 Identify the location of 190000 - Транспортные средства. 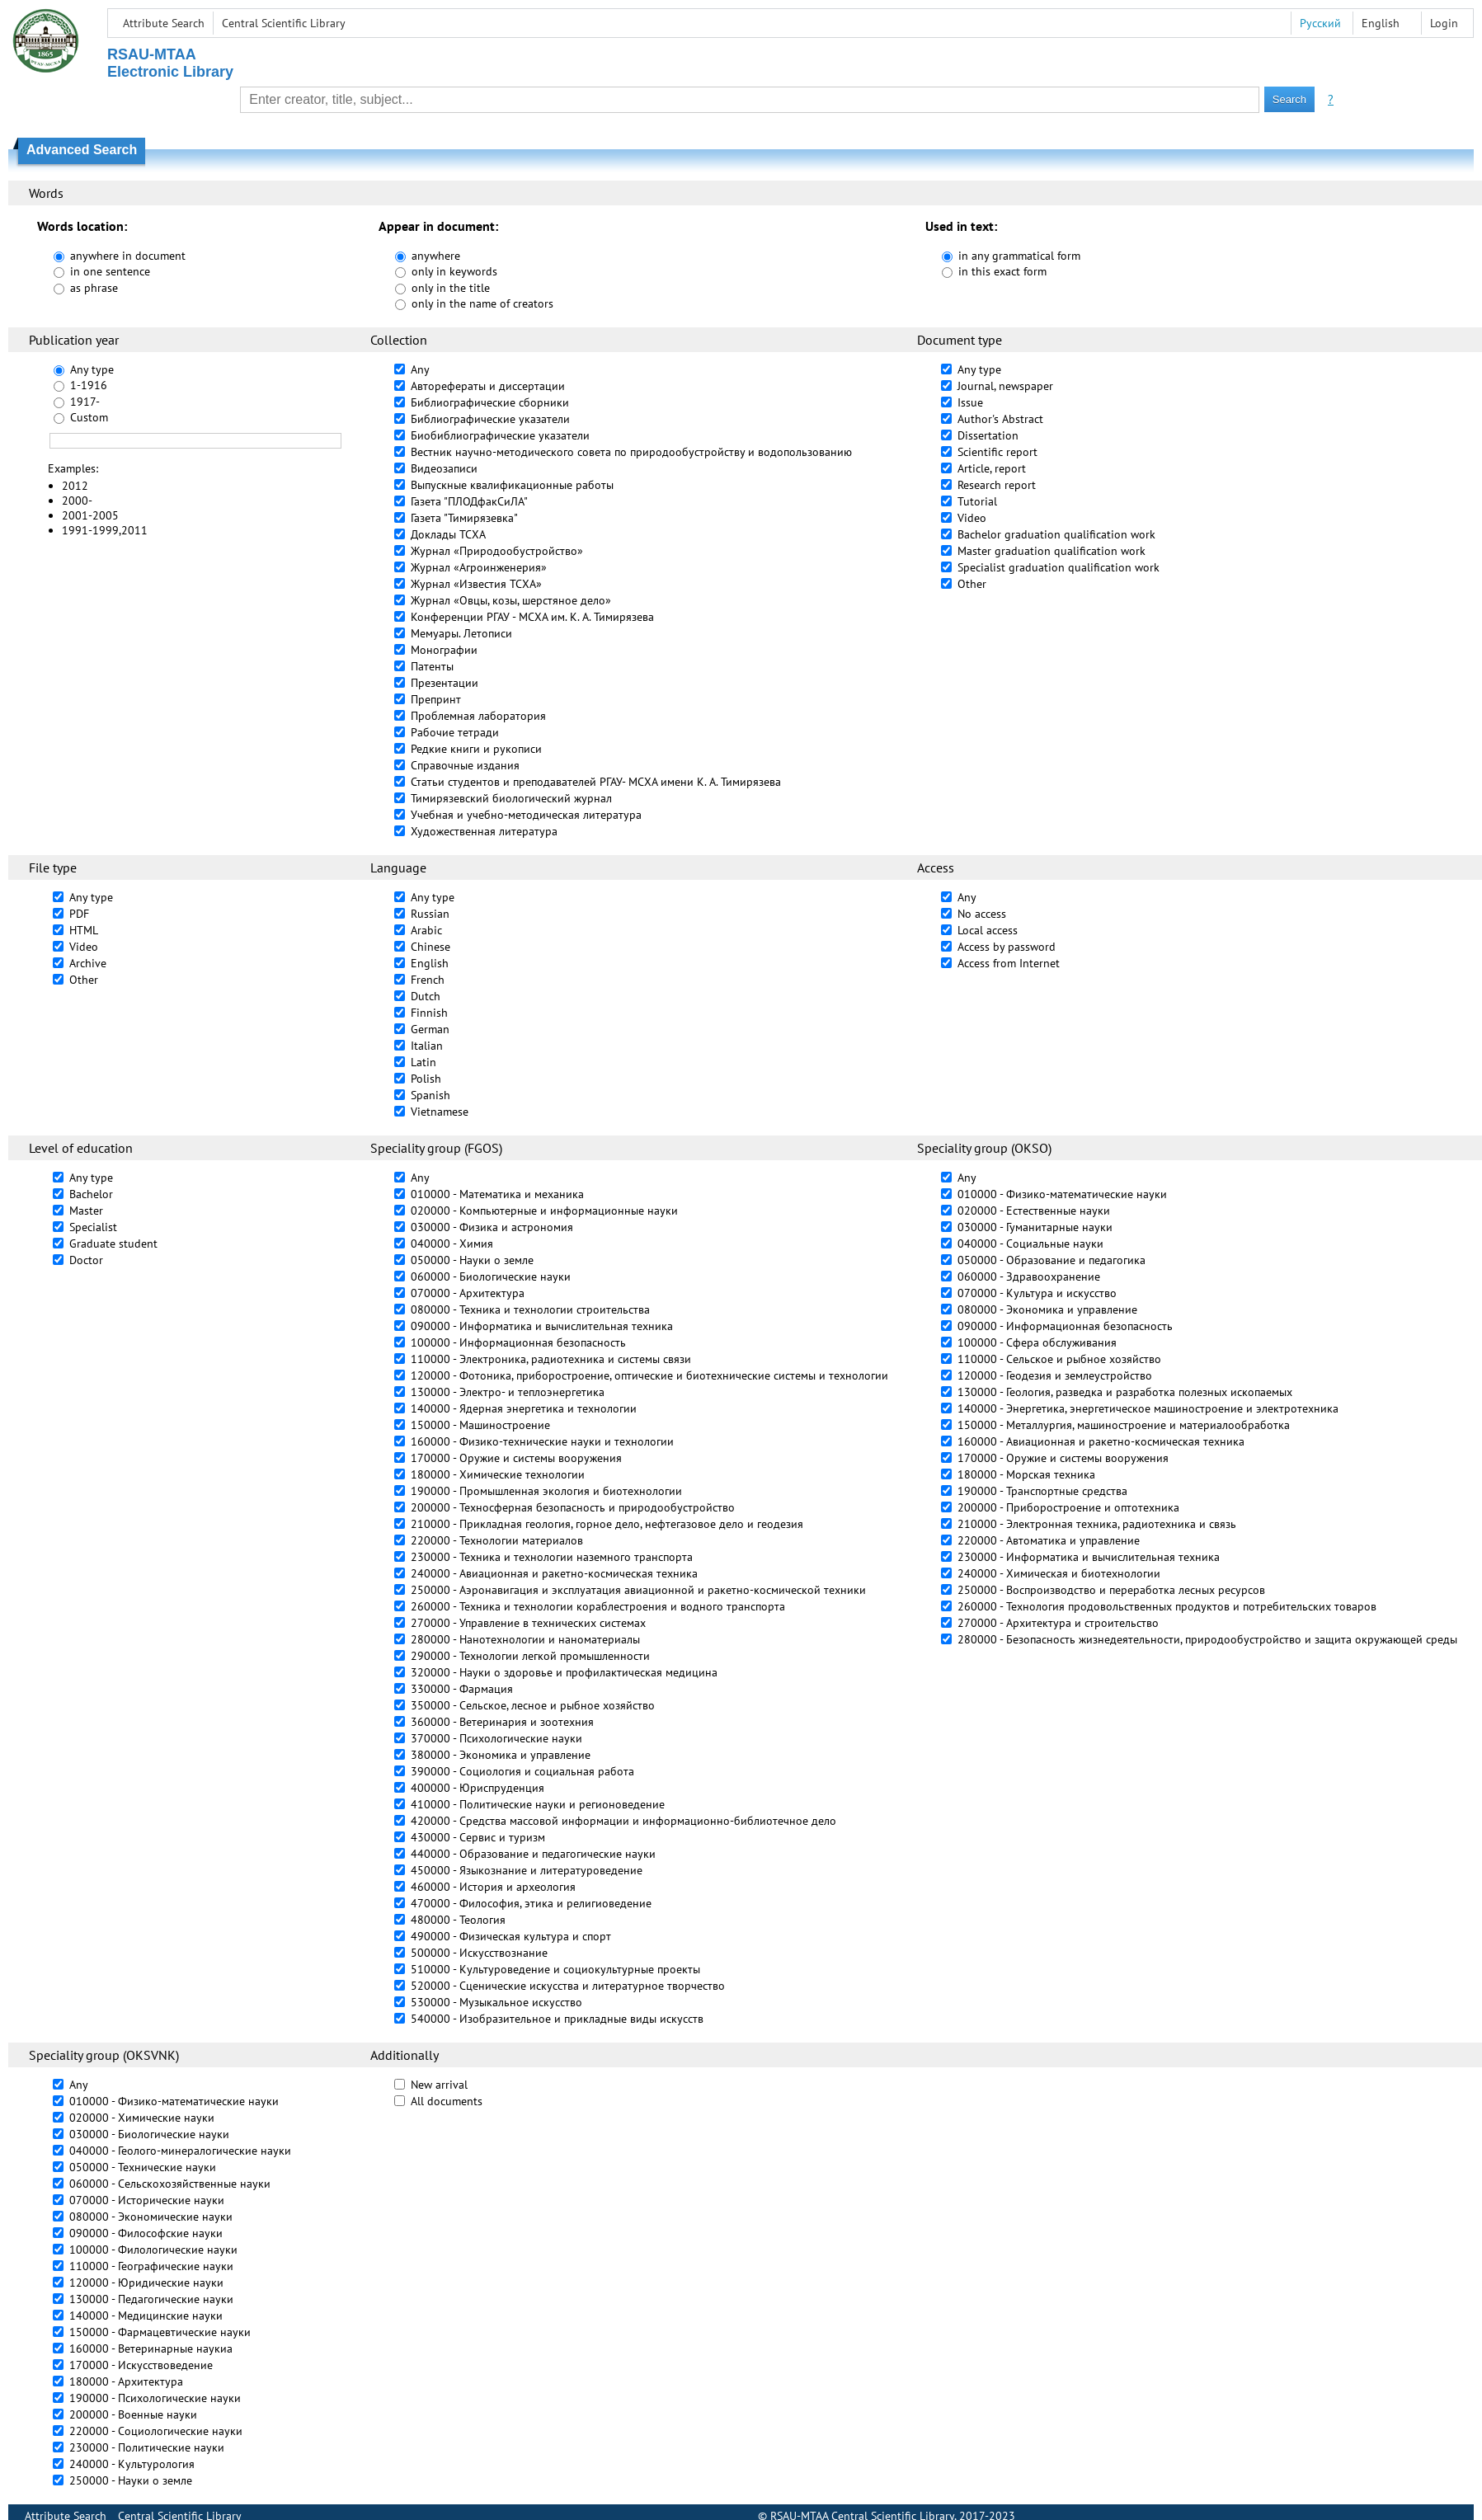
(1042, 1490).